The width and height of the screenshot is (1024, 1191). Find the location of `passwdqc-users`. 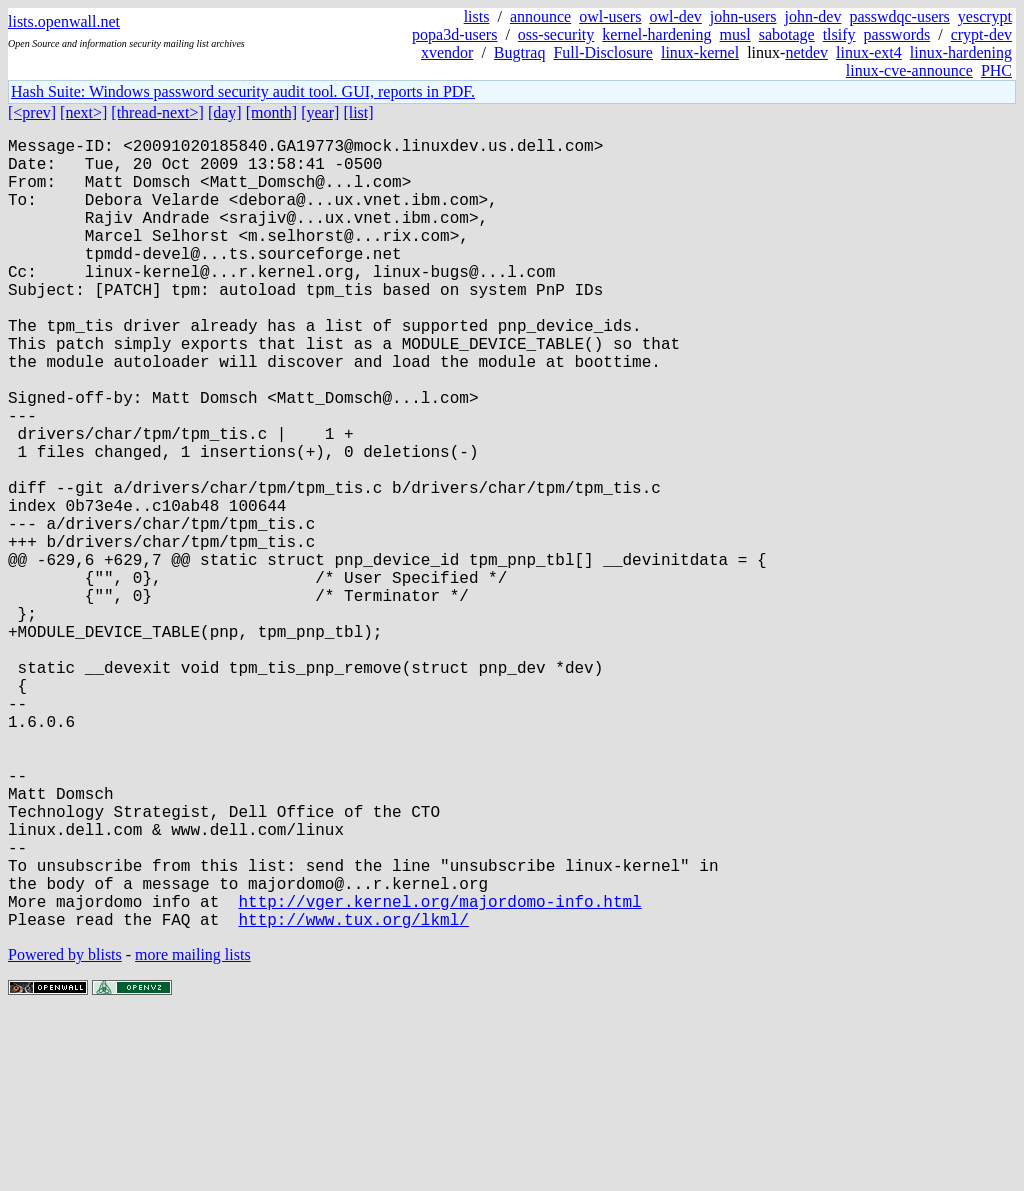

passwdqc-users is located at coordinates (899, 16).